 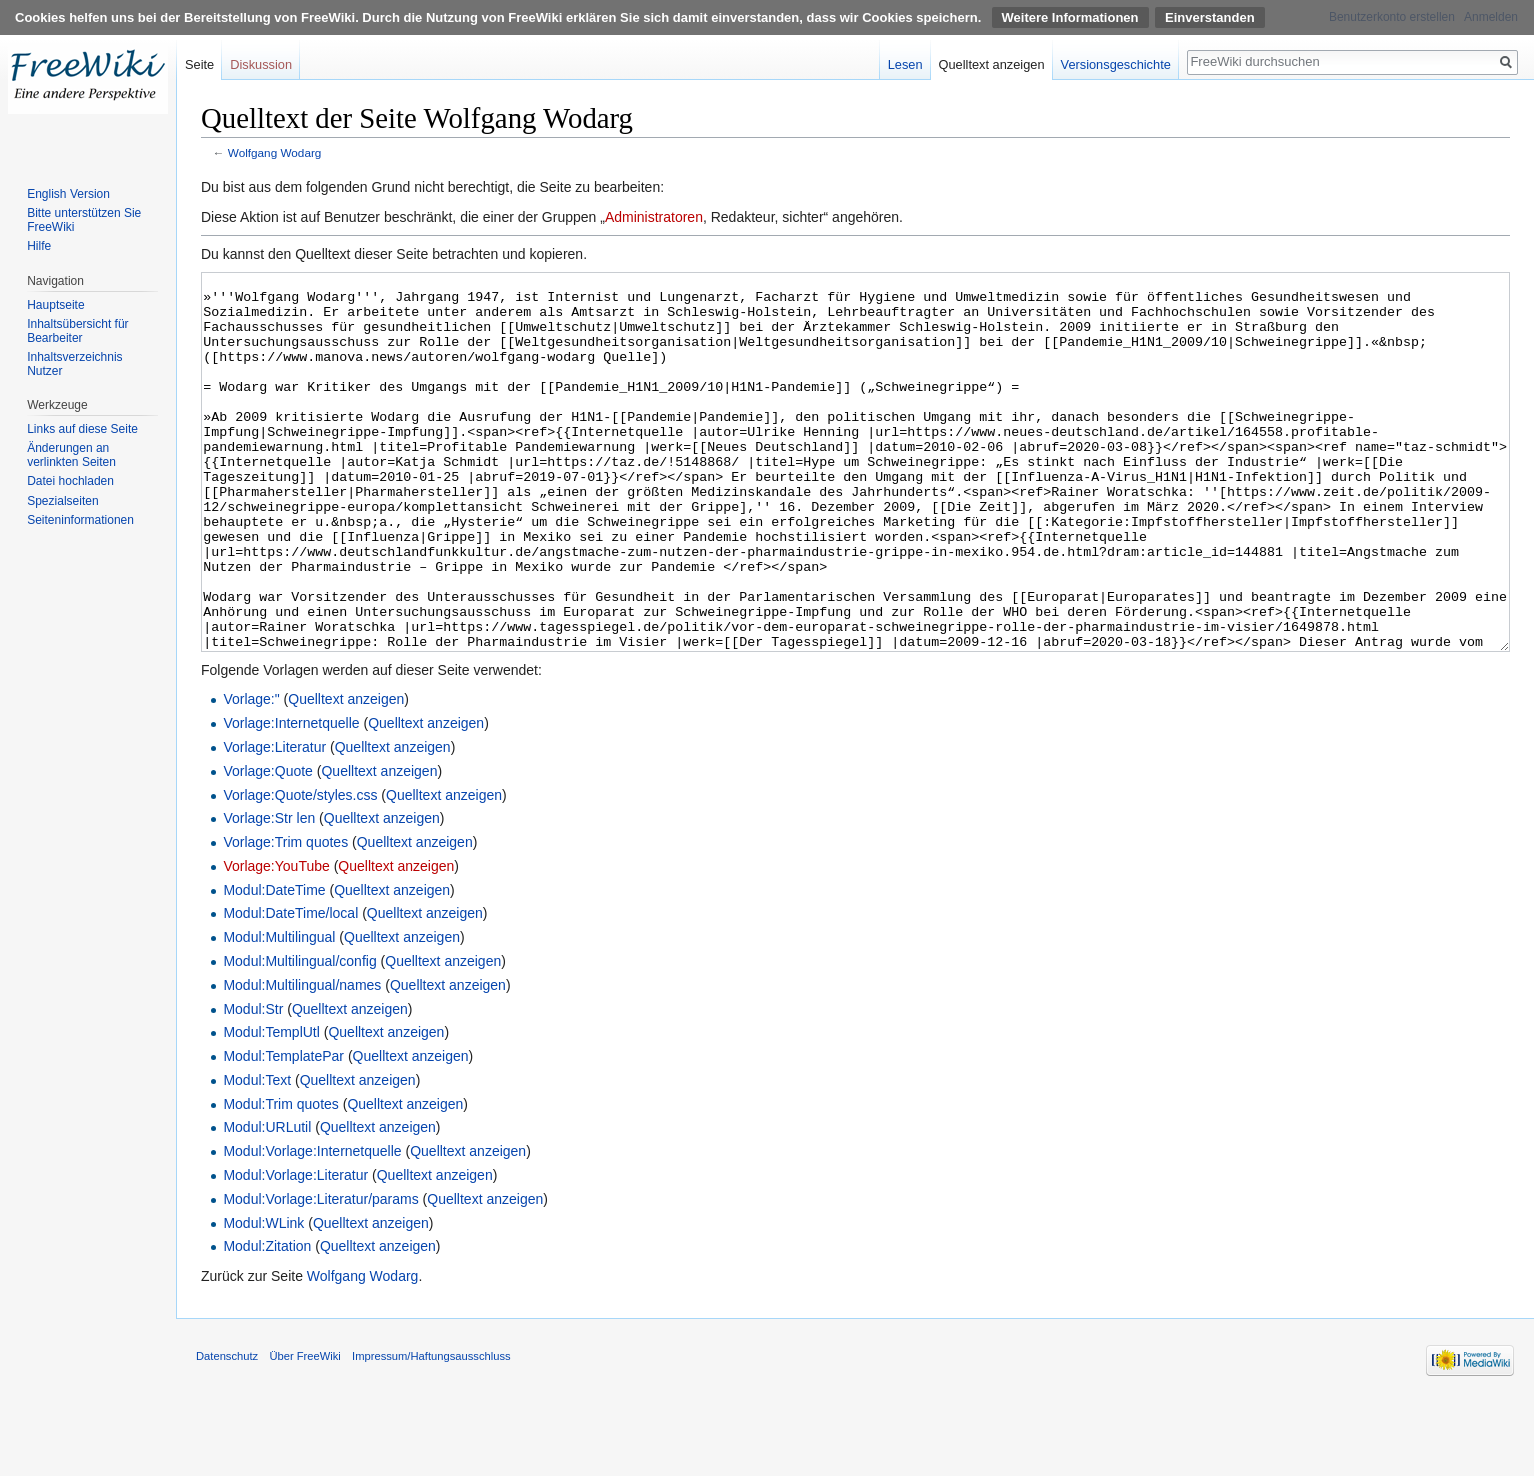 What do you see at coordinates (82, 429) in the screenshot?
I see `Links auf diese Seite` at bounding box center [82, 429].